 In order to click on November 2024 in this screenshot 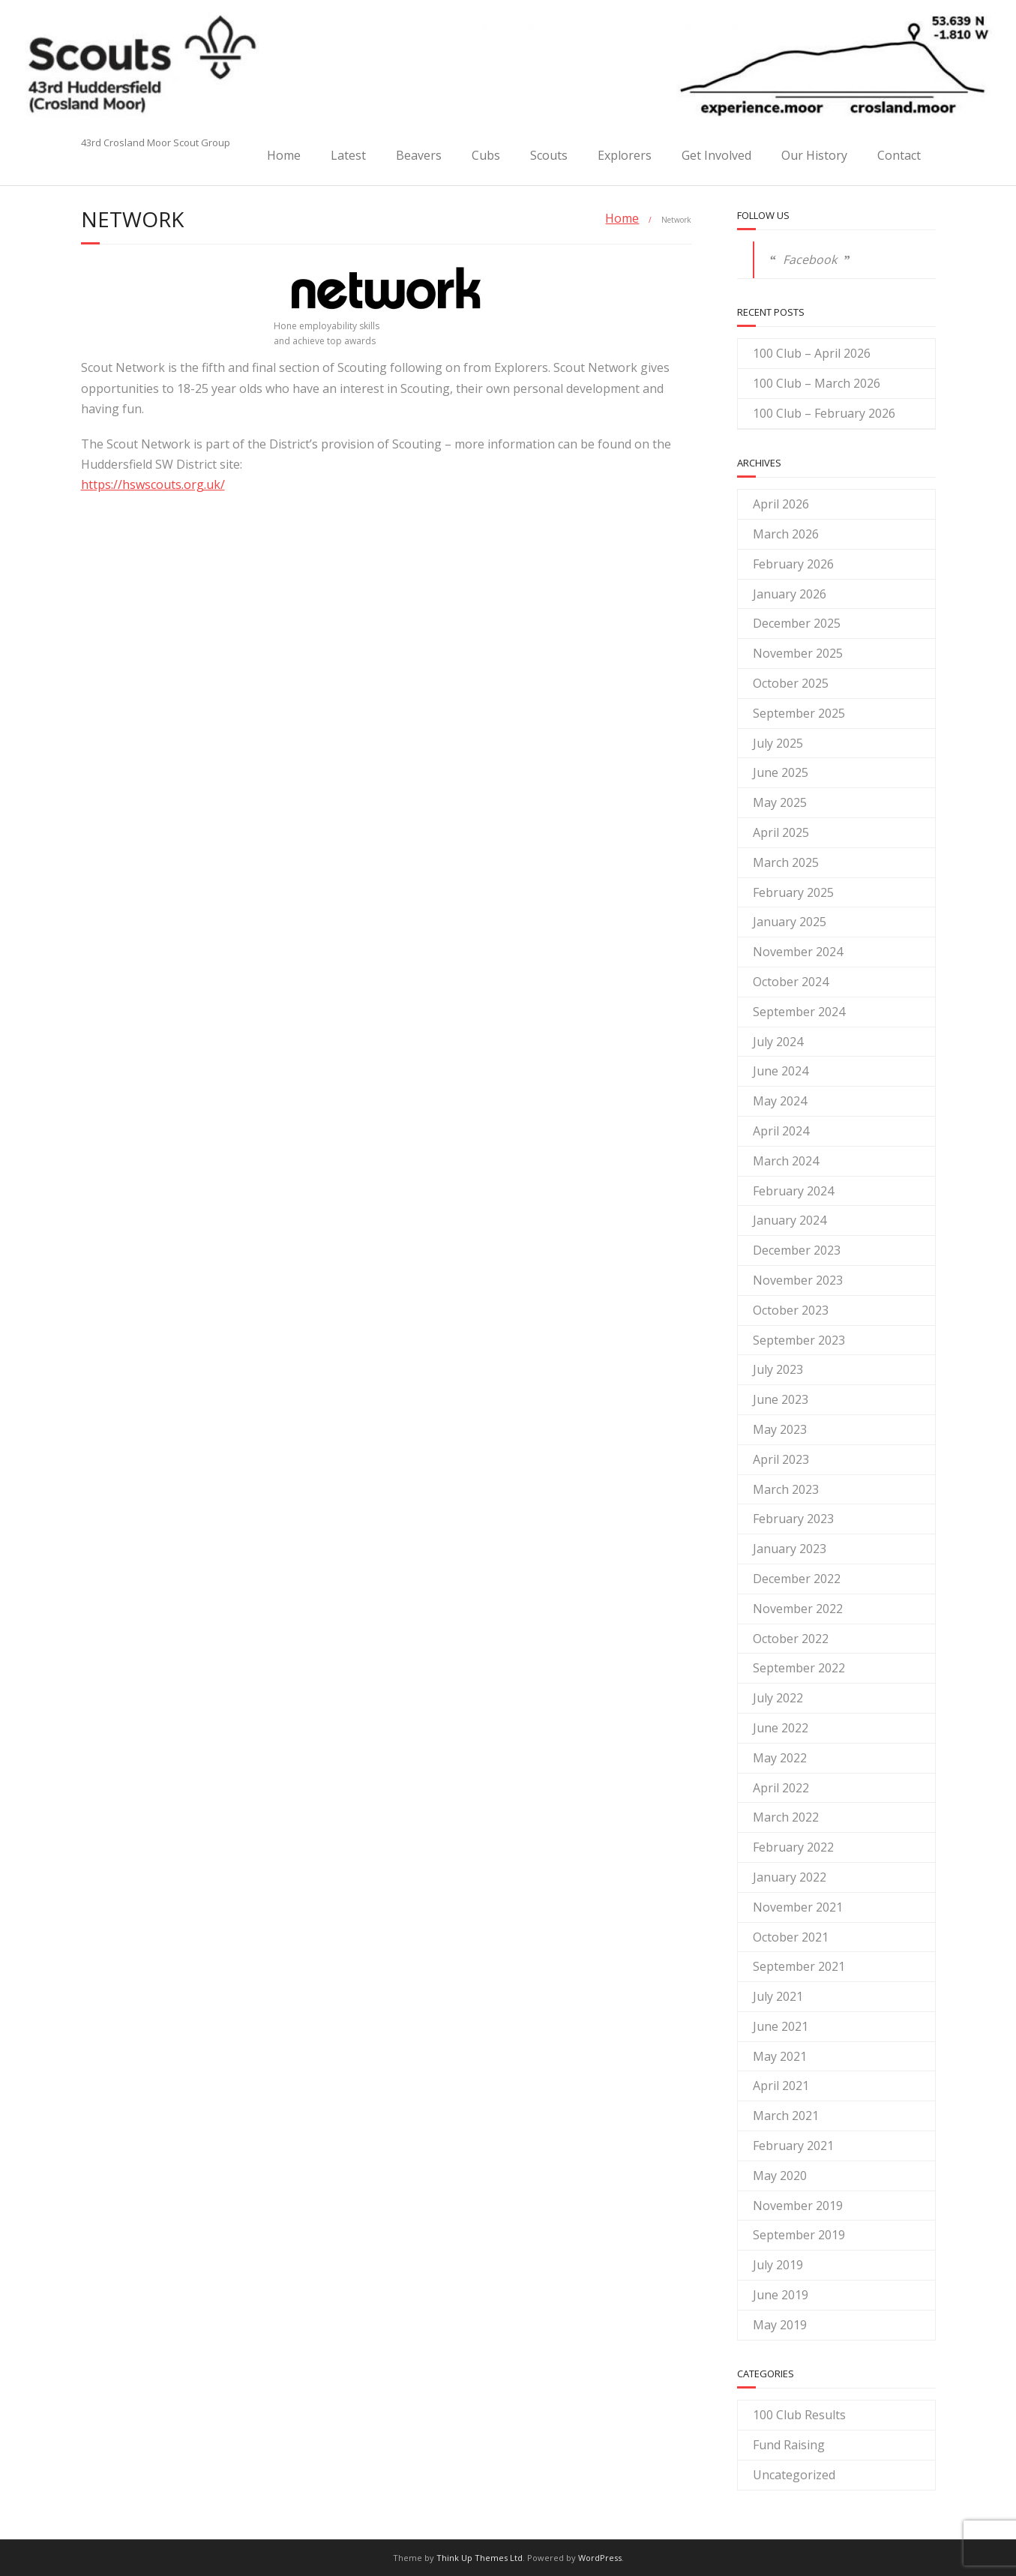, I will do `click(798, 951)`.